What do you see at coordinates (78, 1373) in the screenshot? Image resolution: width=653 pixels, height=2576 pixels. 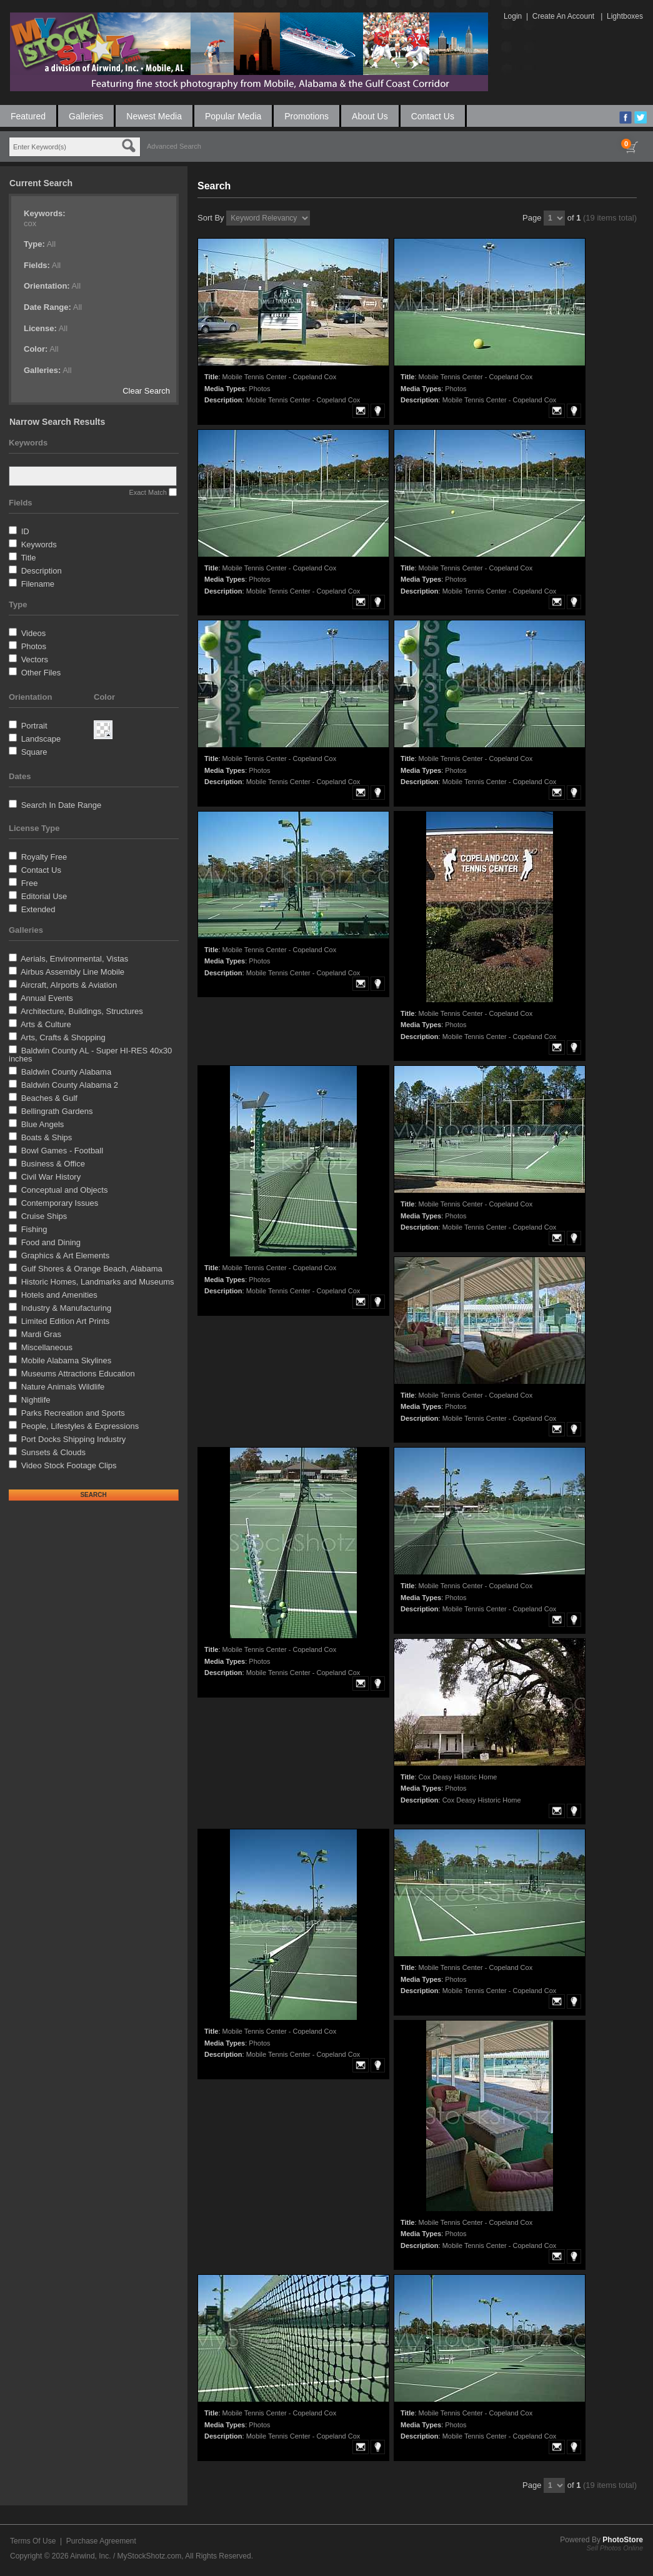 I see `Museums Attractions Education` at bounding box center [78, 1373].